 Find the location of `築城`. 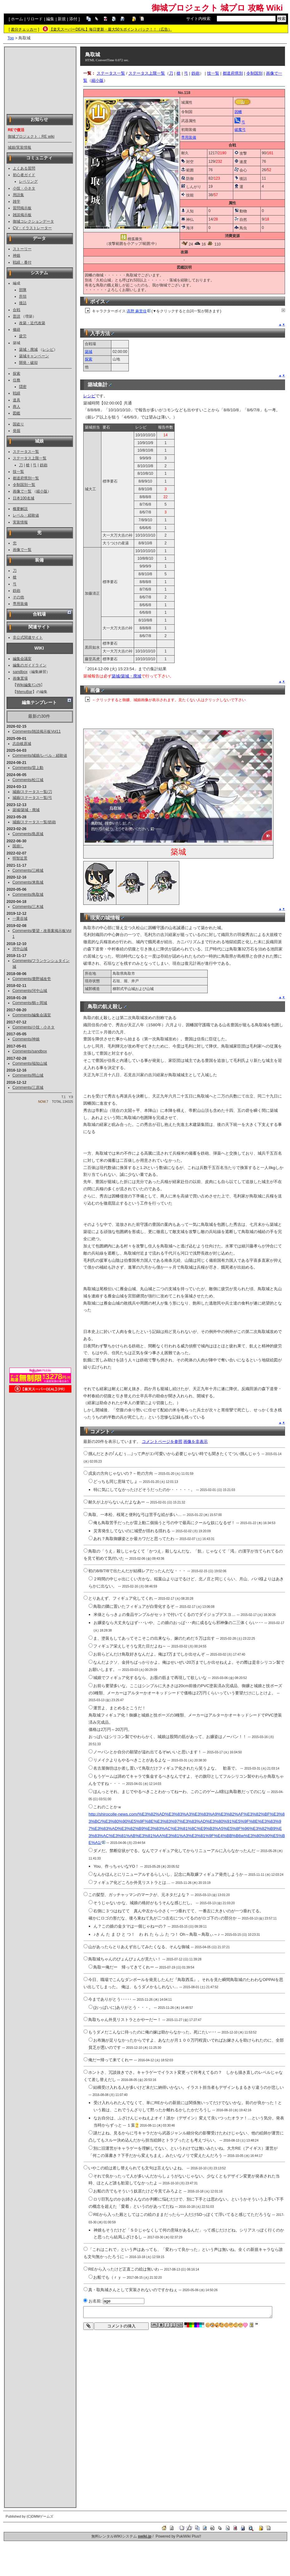

築城 is located at coordinates (88, 351).